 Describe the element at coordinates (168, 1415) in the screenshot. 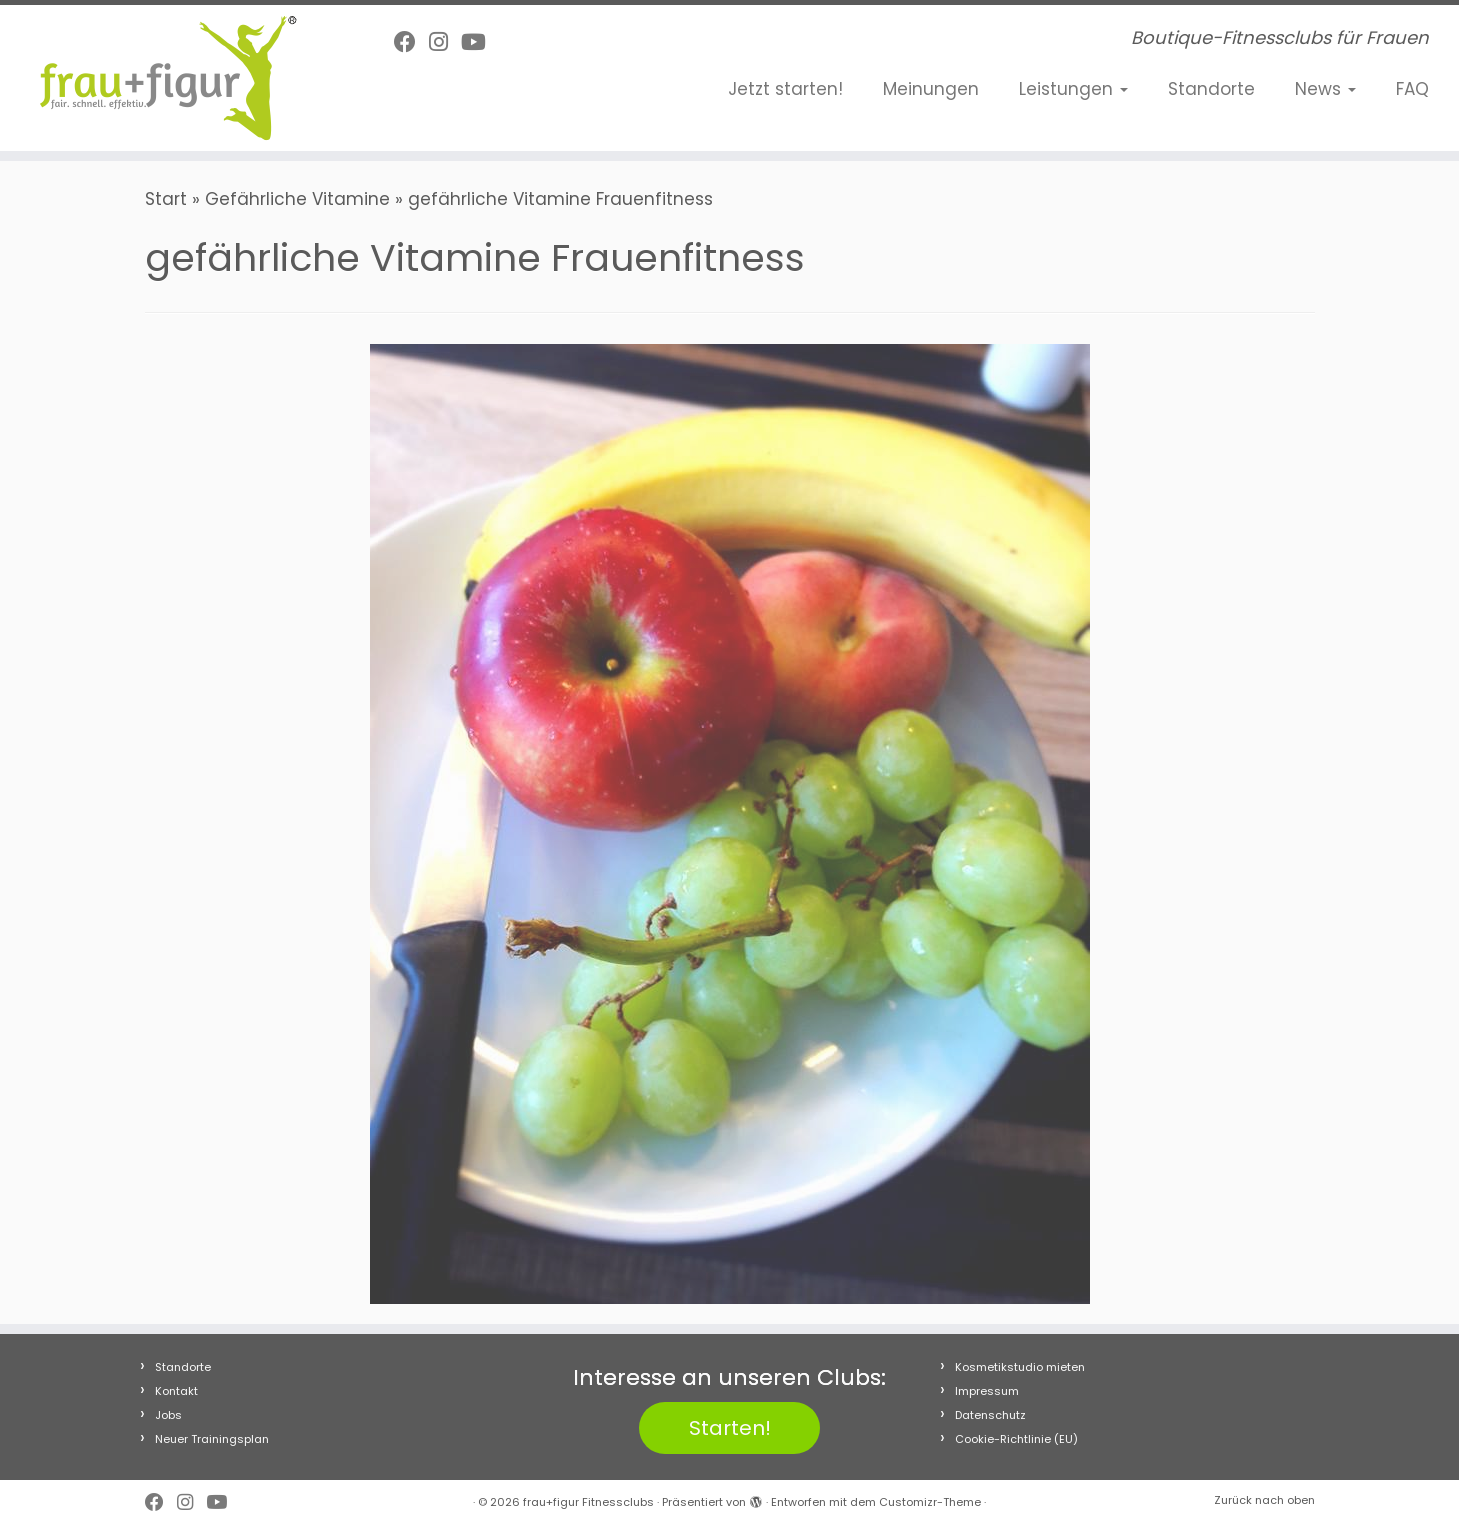

I see `Jobs` at that location.